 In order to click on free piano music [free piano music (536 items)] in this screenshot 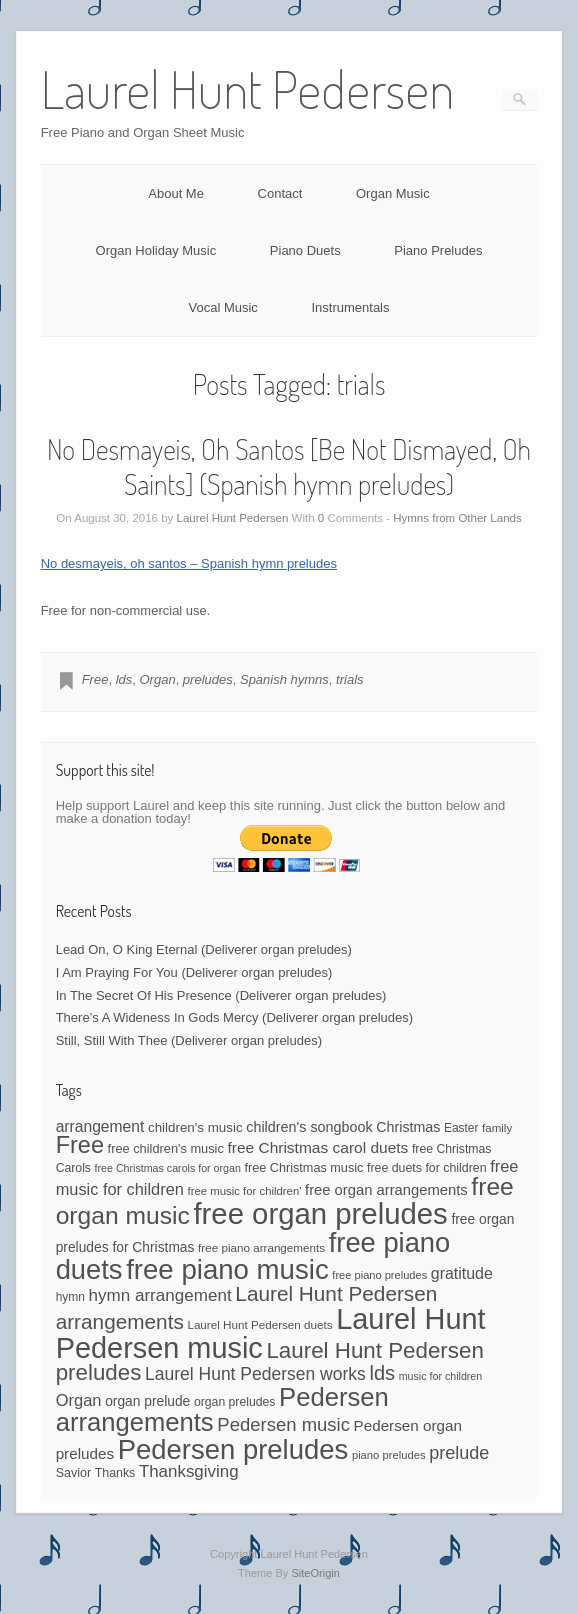, I will do `click(227, 1269)`.